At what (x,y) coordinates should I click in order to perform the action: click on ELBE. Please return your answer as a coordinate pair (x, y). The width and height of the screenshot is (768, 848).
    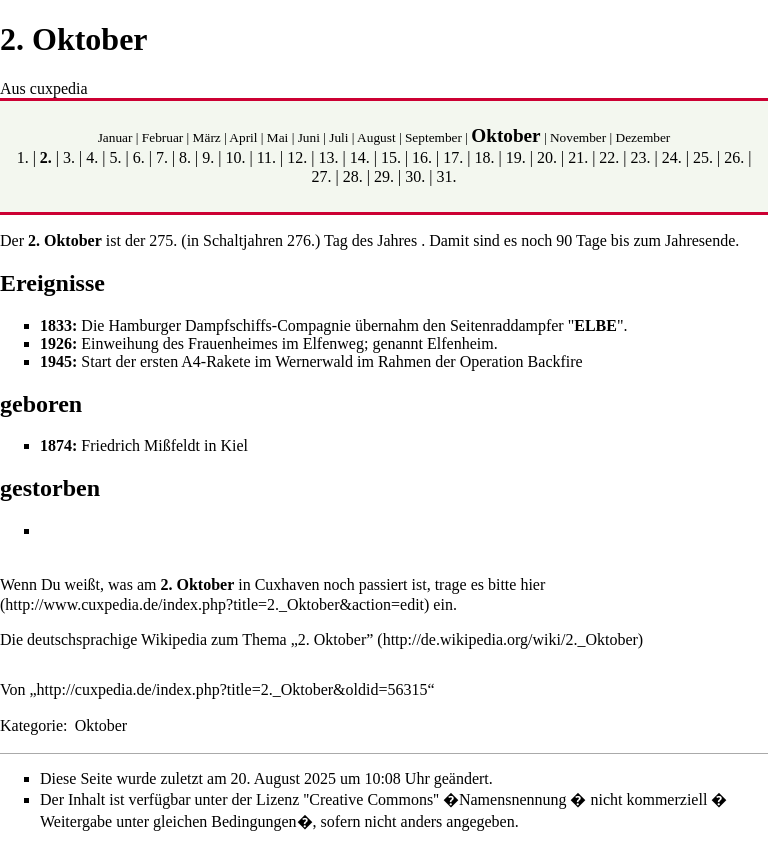
    Looking at the image, I should click on (595, 325).